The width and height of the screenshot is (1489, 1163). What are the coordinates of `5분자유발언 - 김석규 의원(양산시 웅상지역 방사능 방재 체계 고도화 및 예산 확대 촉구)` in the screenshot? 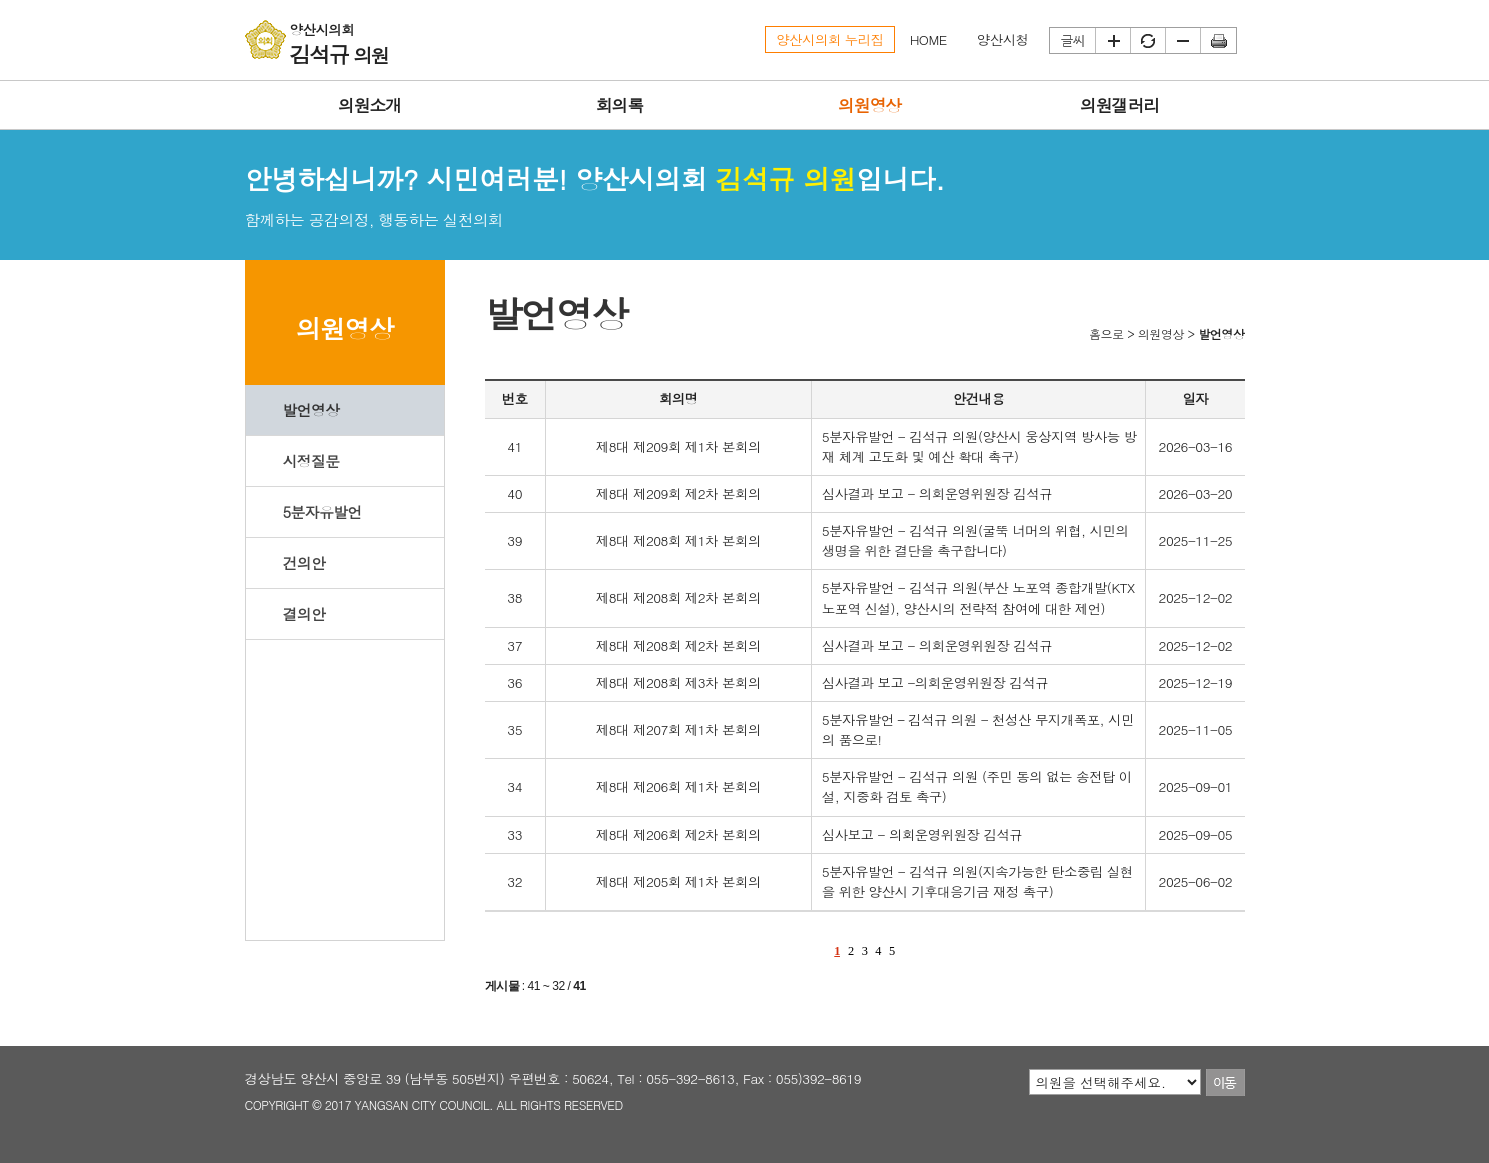 It's located at (979, 446).